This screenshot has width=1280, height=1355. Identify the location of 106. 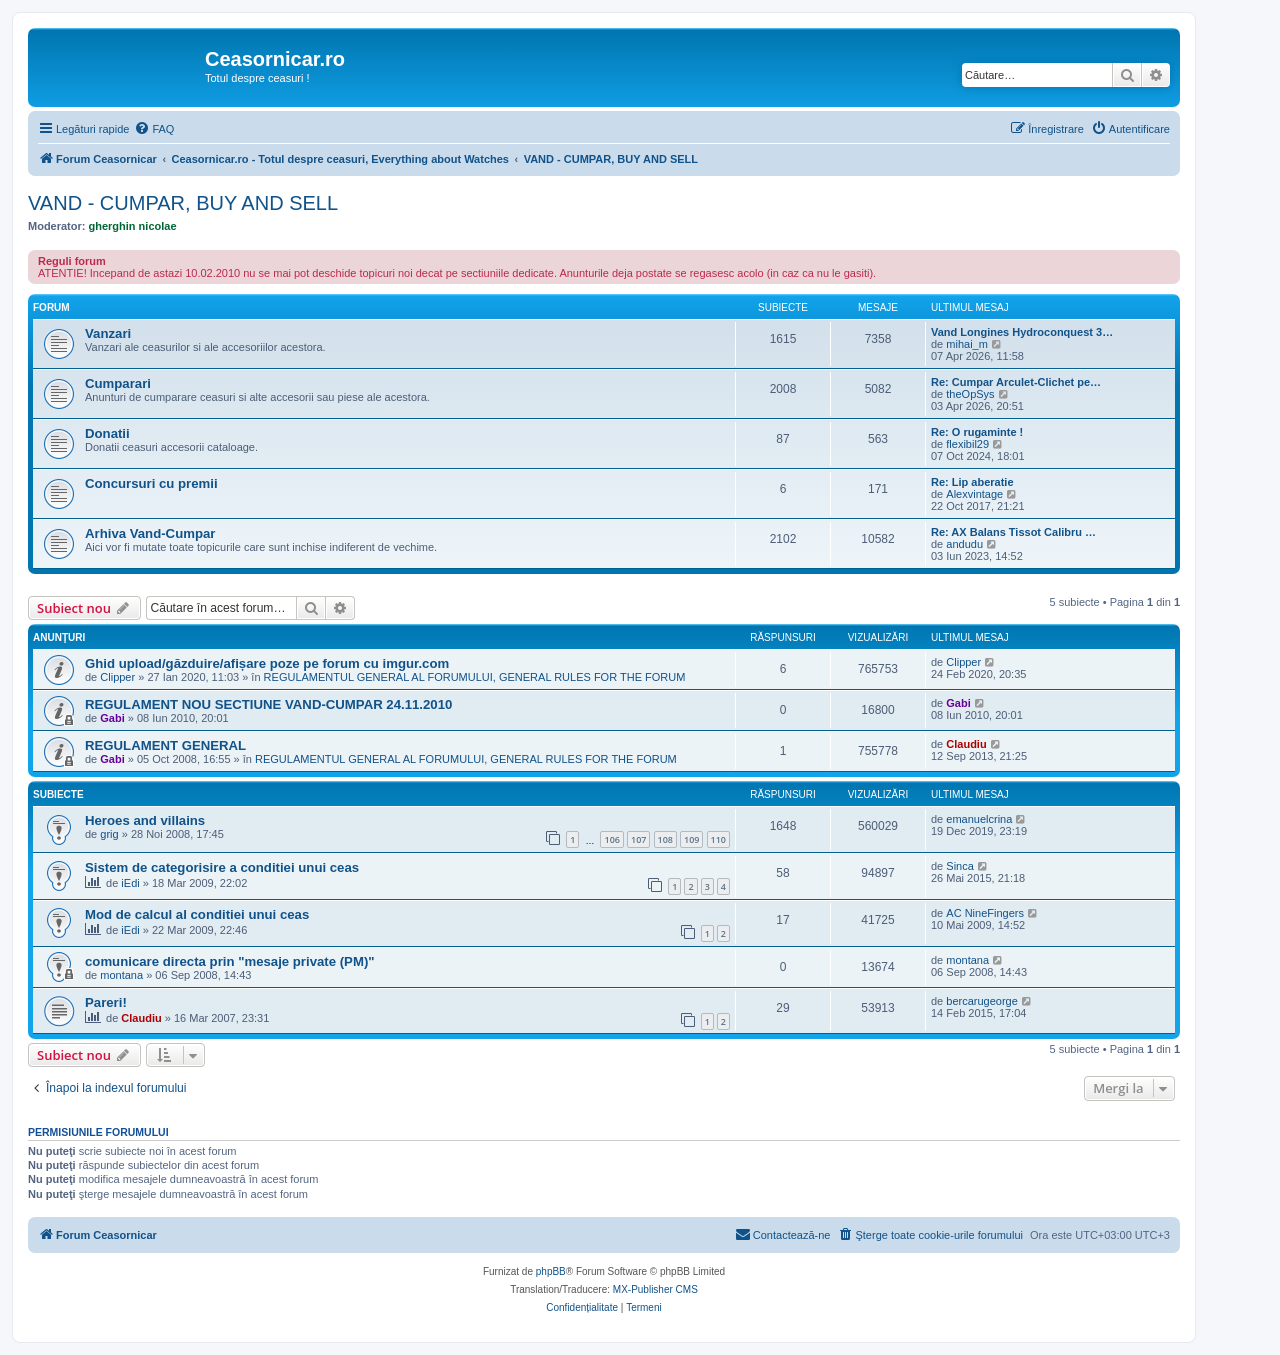
(611, 839).